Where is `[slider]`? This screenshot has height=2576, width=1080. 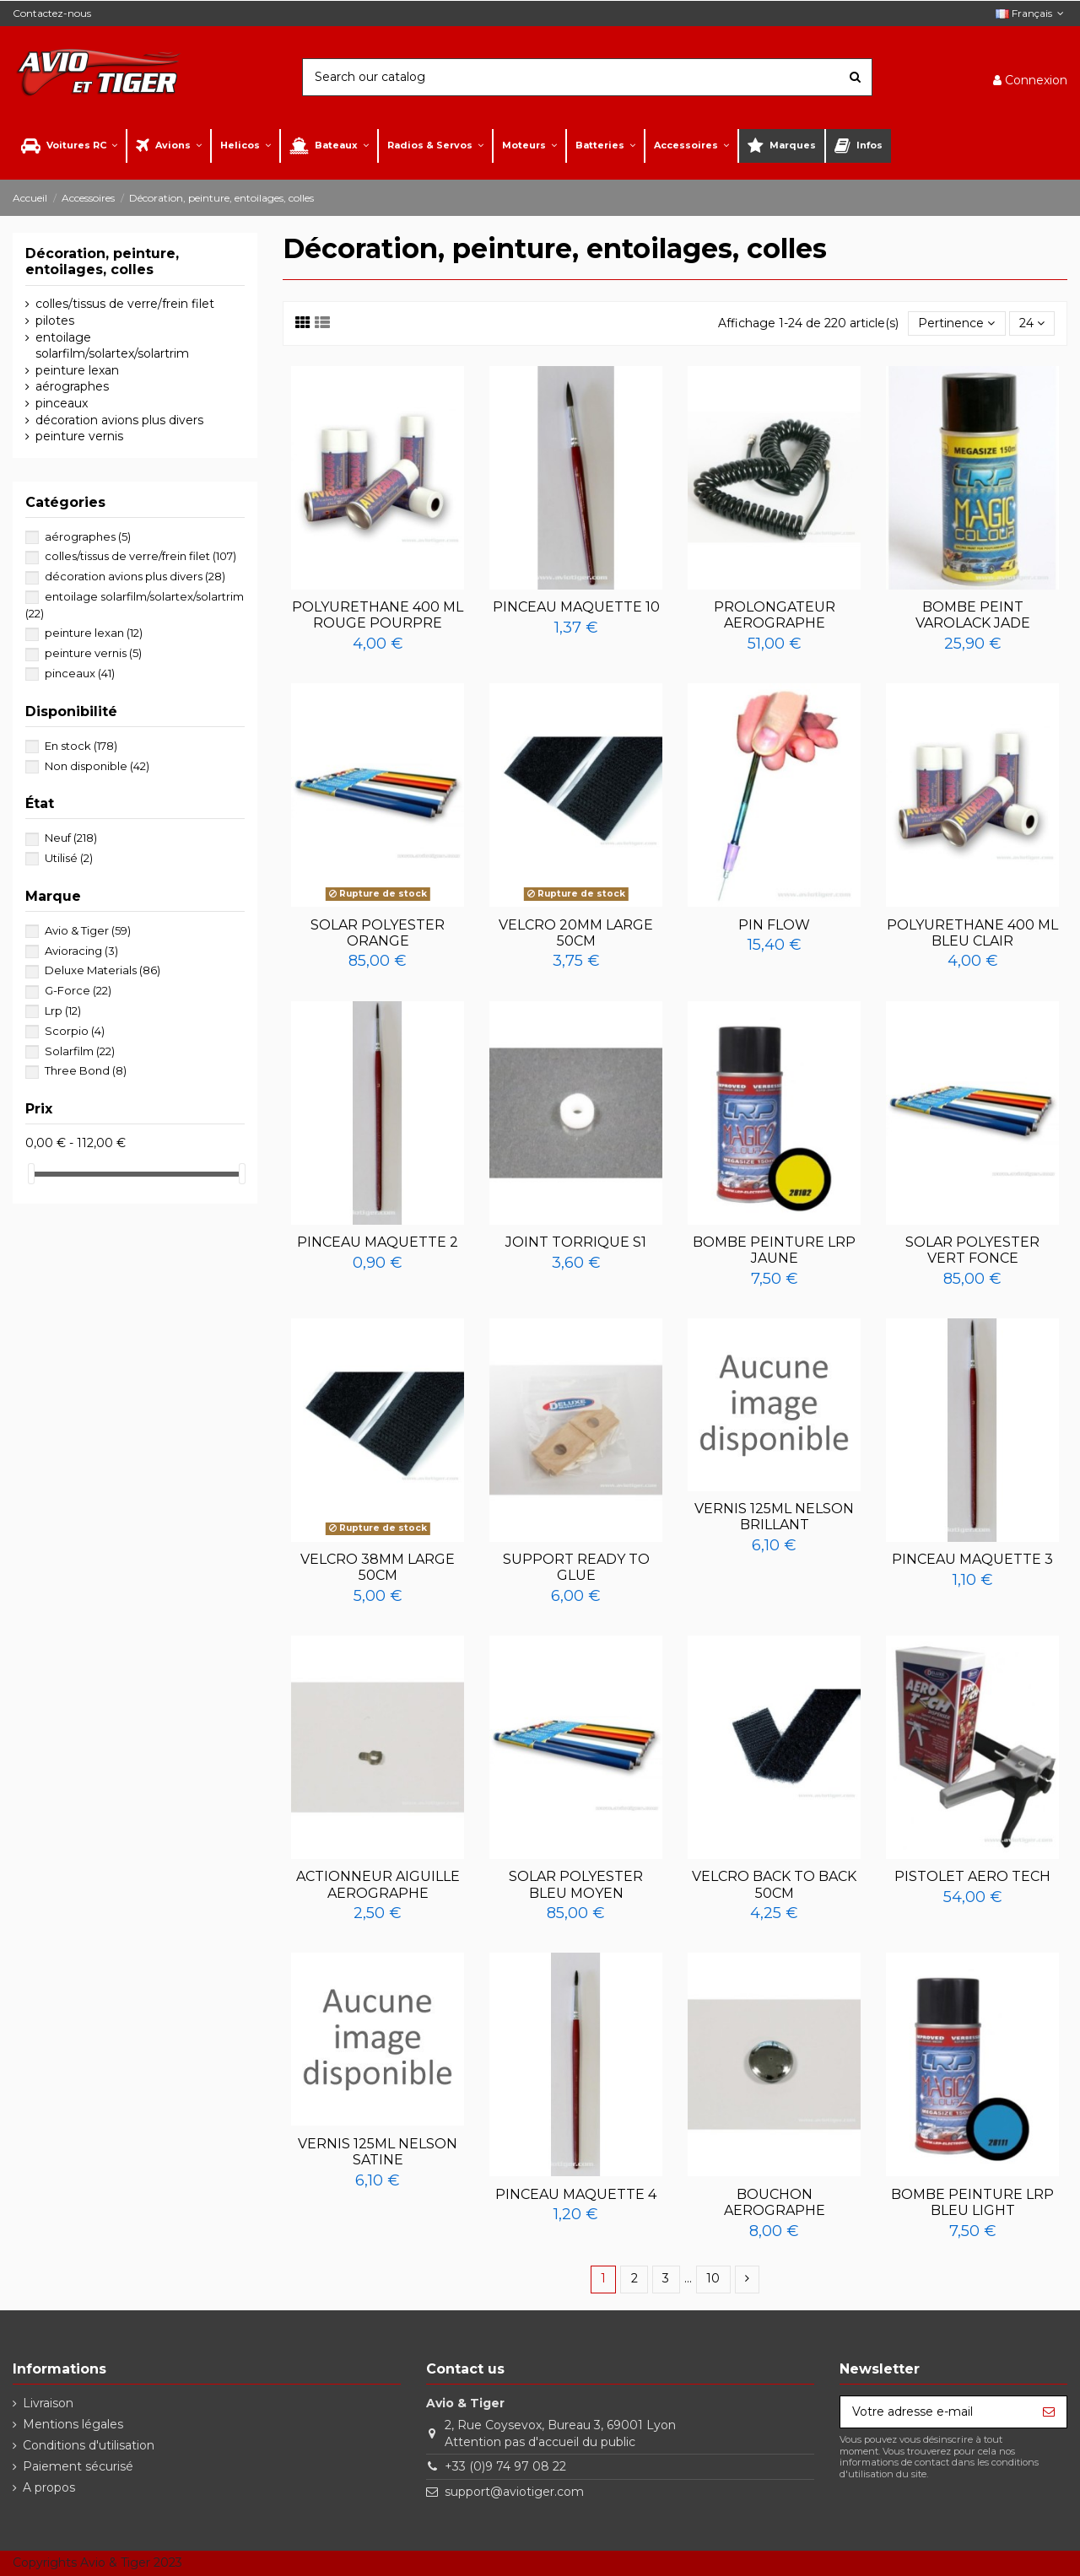 [slider] is located at coordinates (31, 1173).